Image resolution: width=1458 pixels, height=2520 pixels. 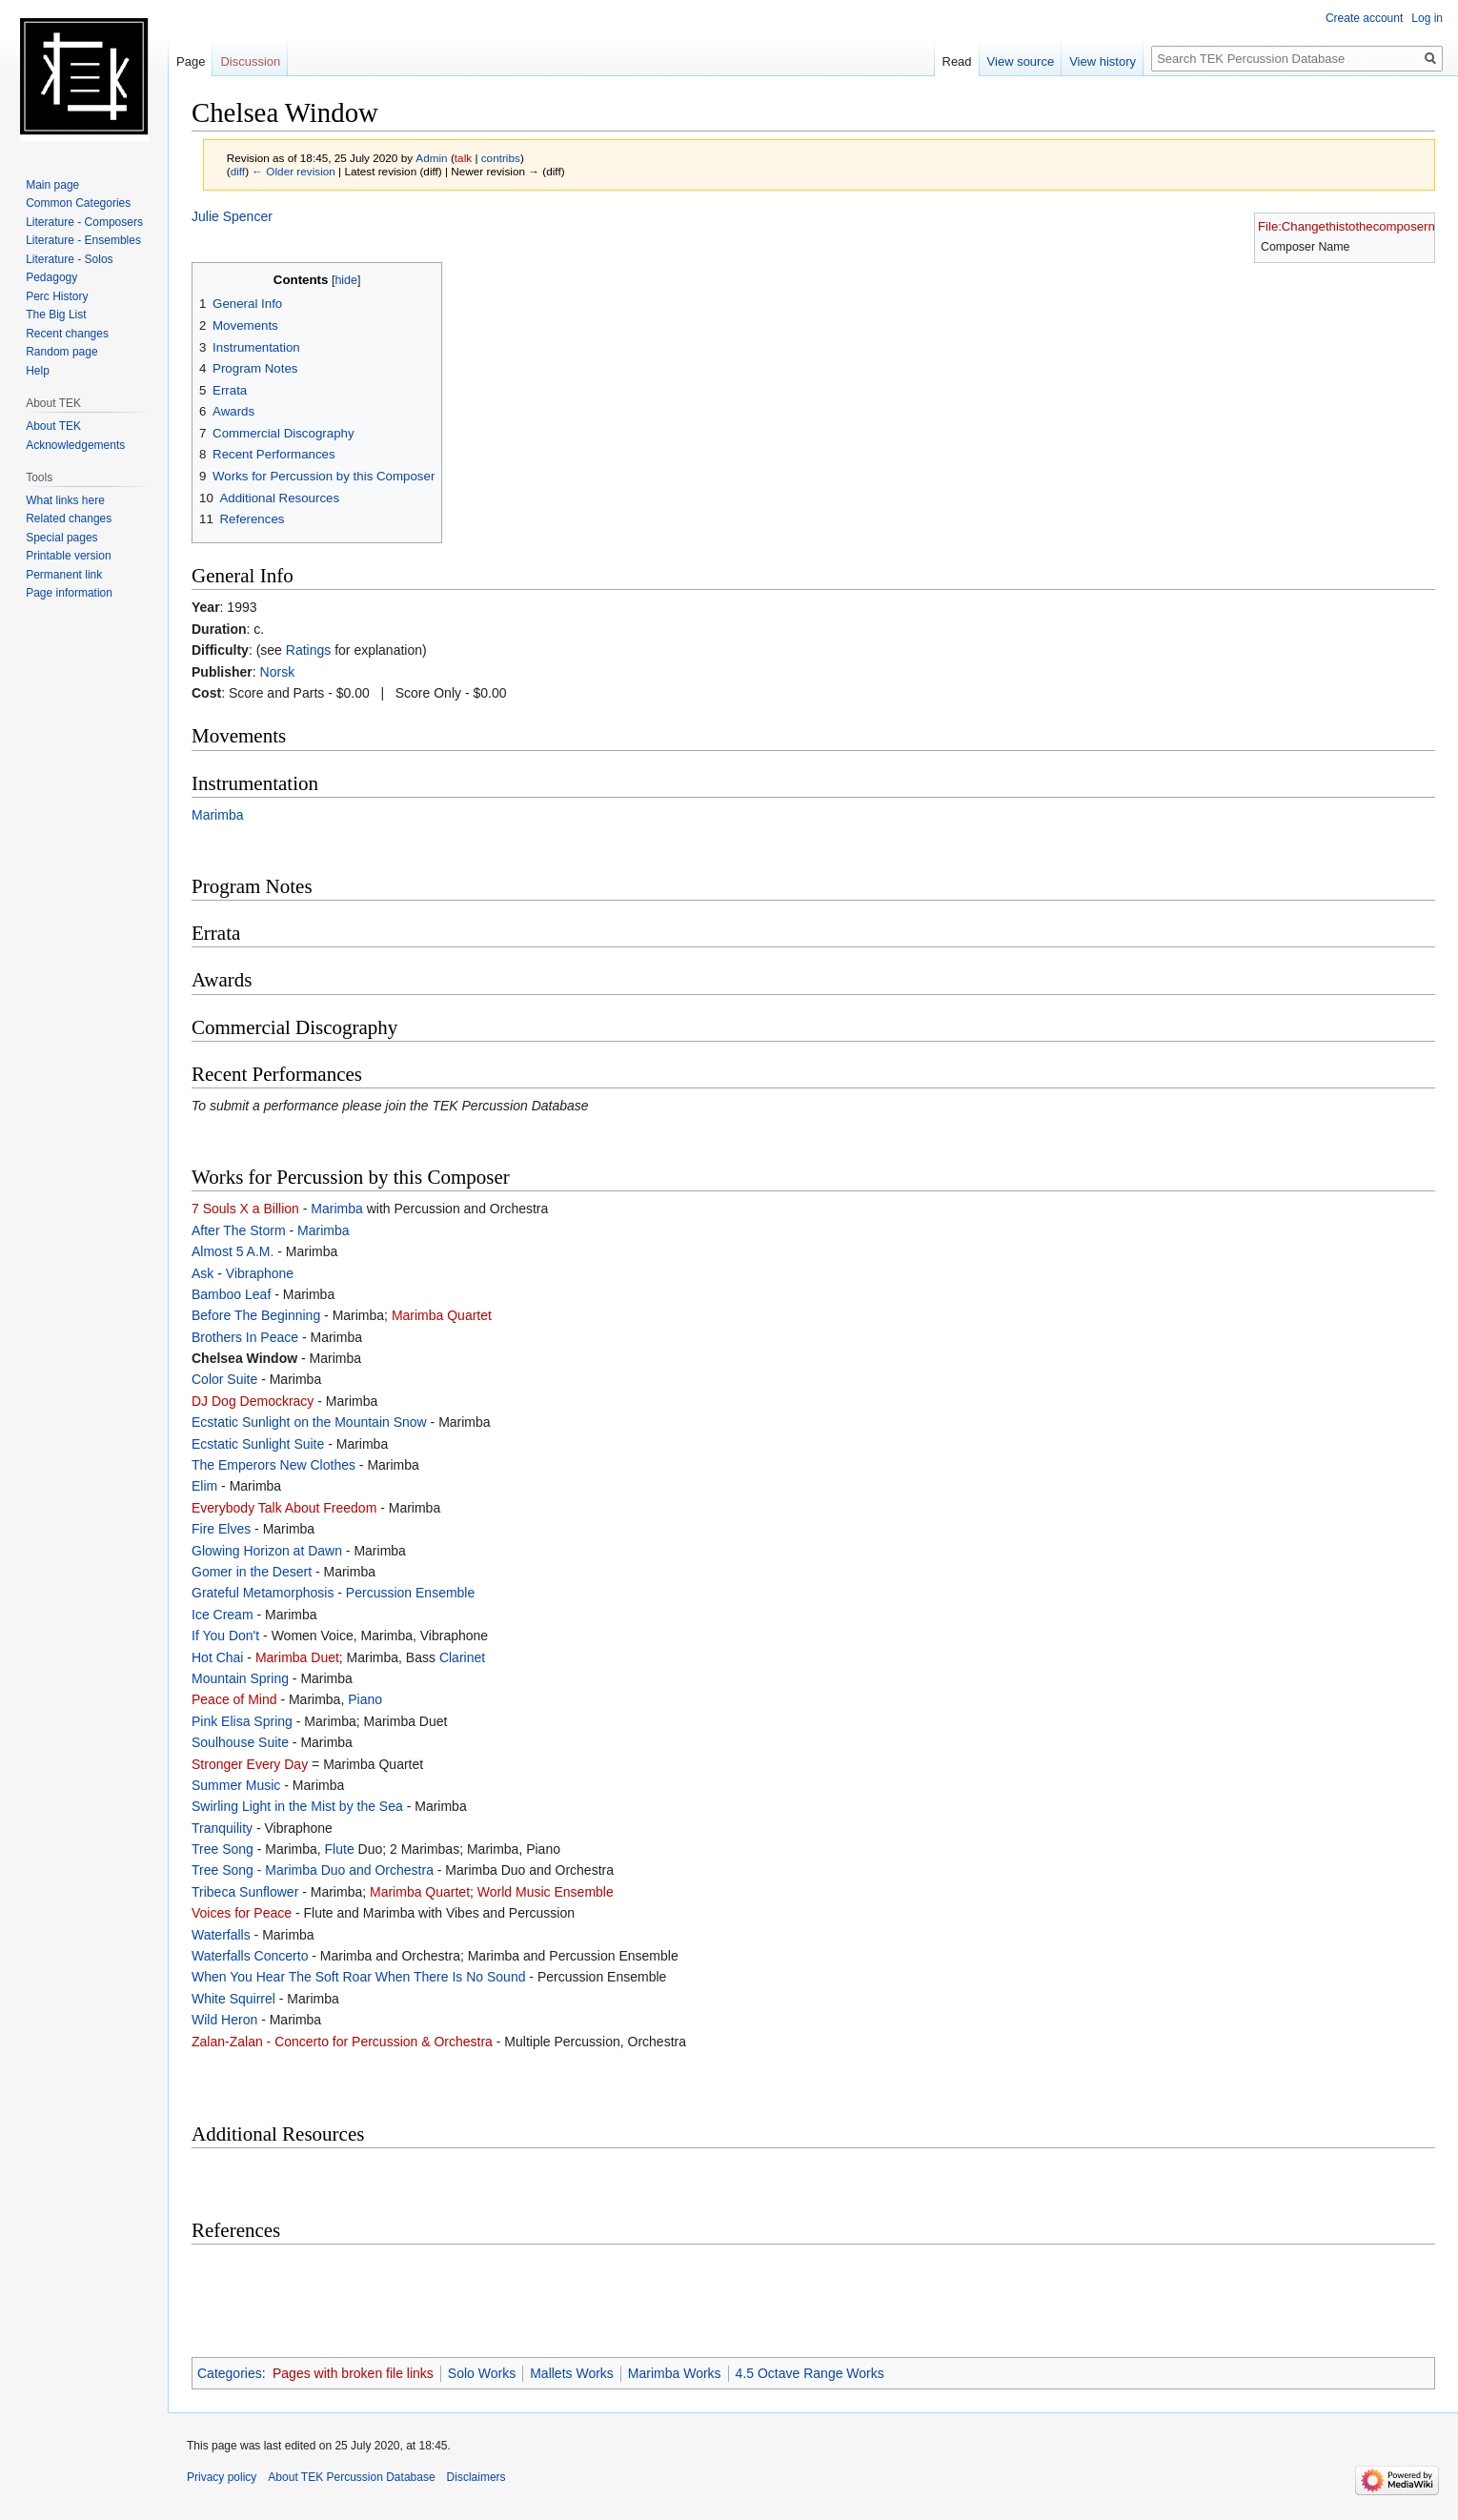 I want to click on contribs, so click(x=500, y=158).